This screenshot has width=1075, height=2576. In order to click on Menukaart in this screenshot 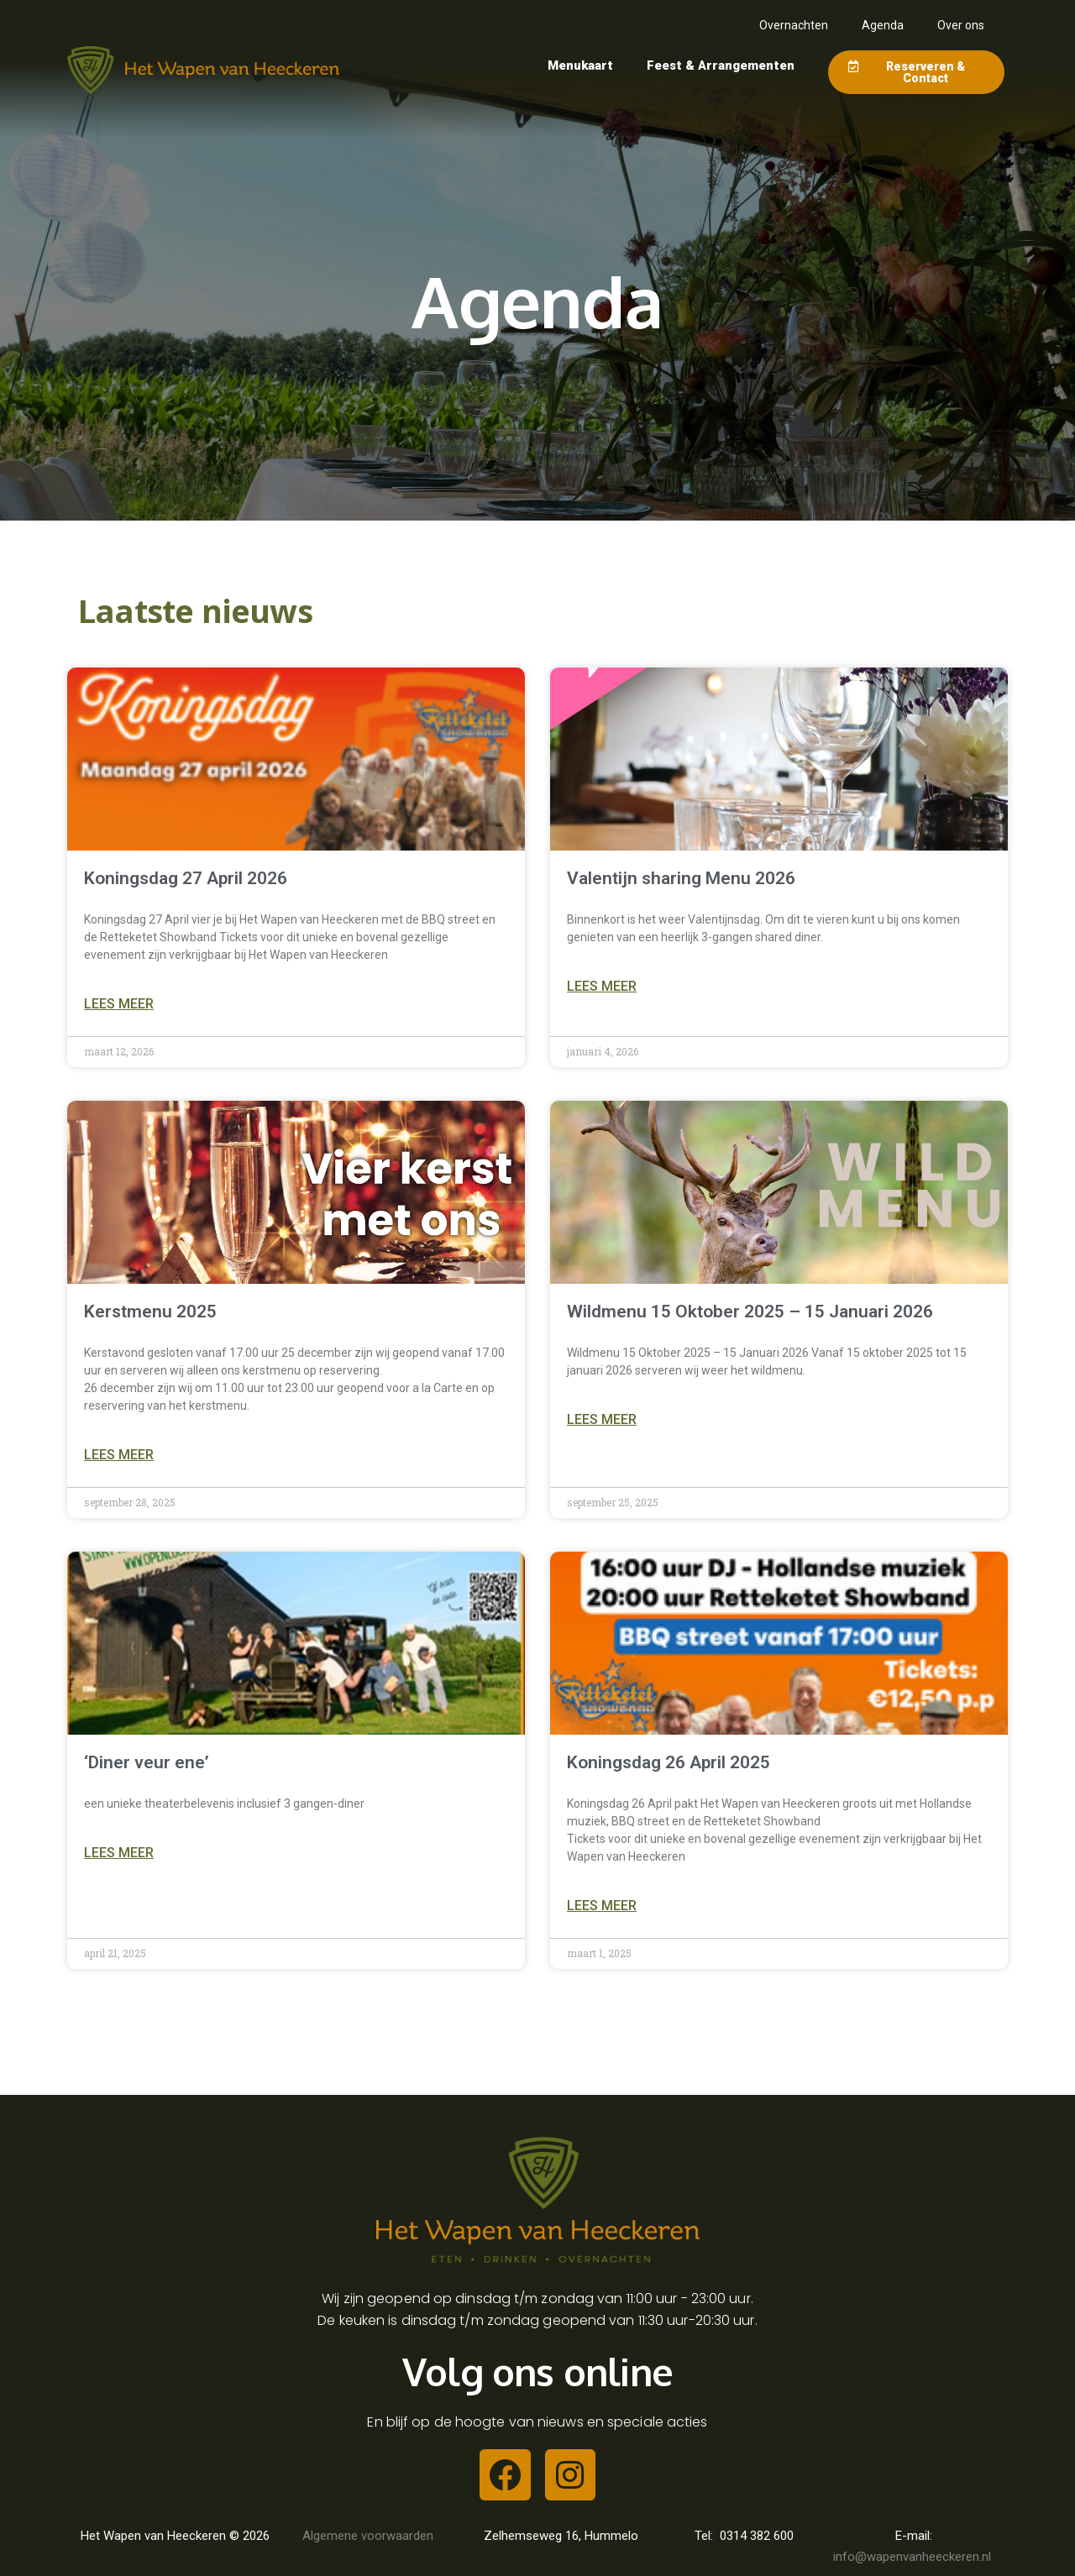, I will do `click(580, 65)`.